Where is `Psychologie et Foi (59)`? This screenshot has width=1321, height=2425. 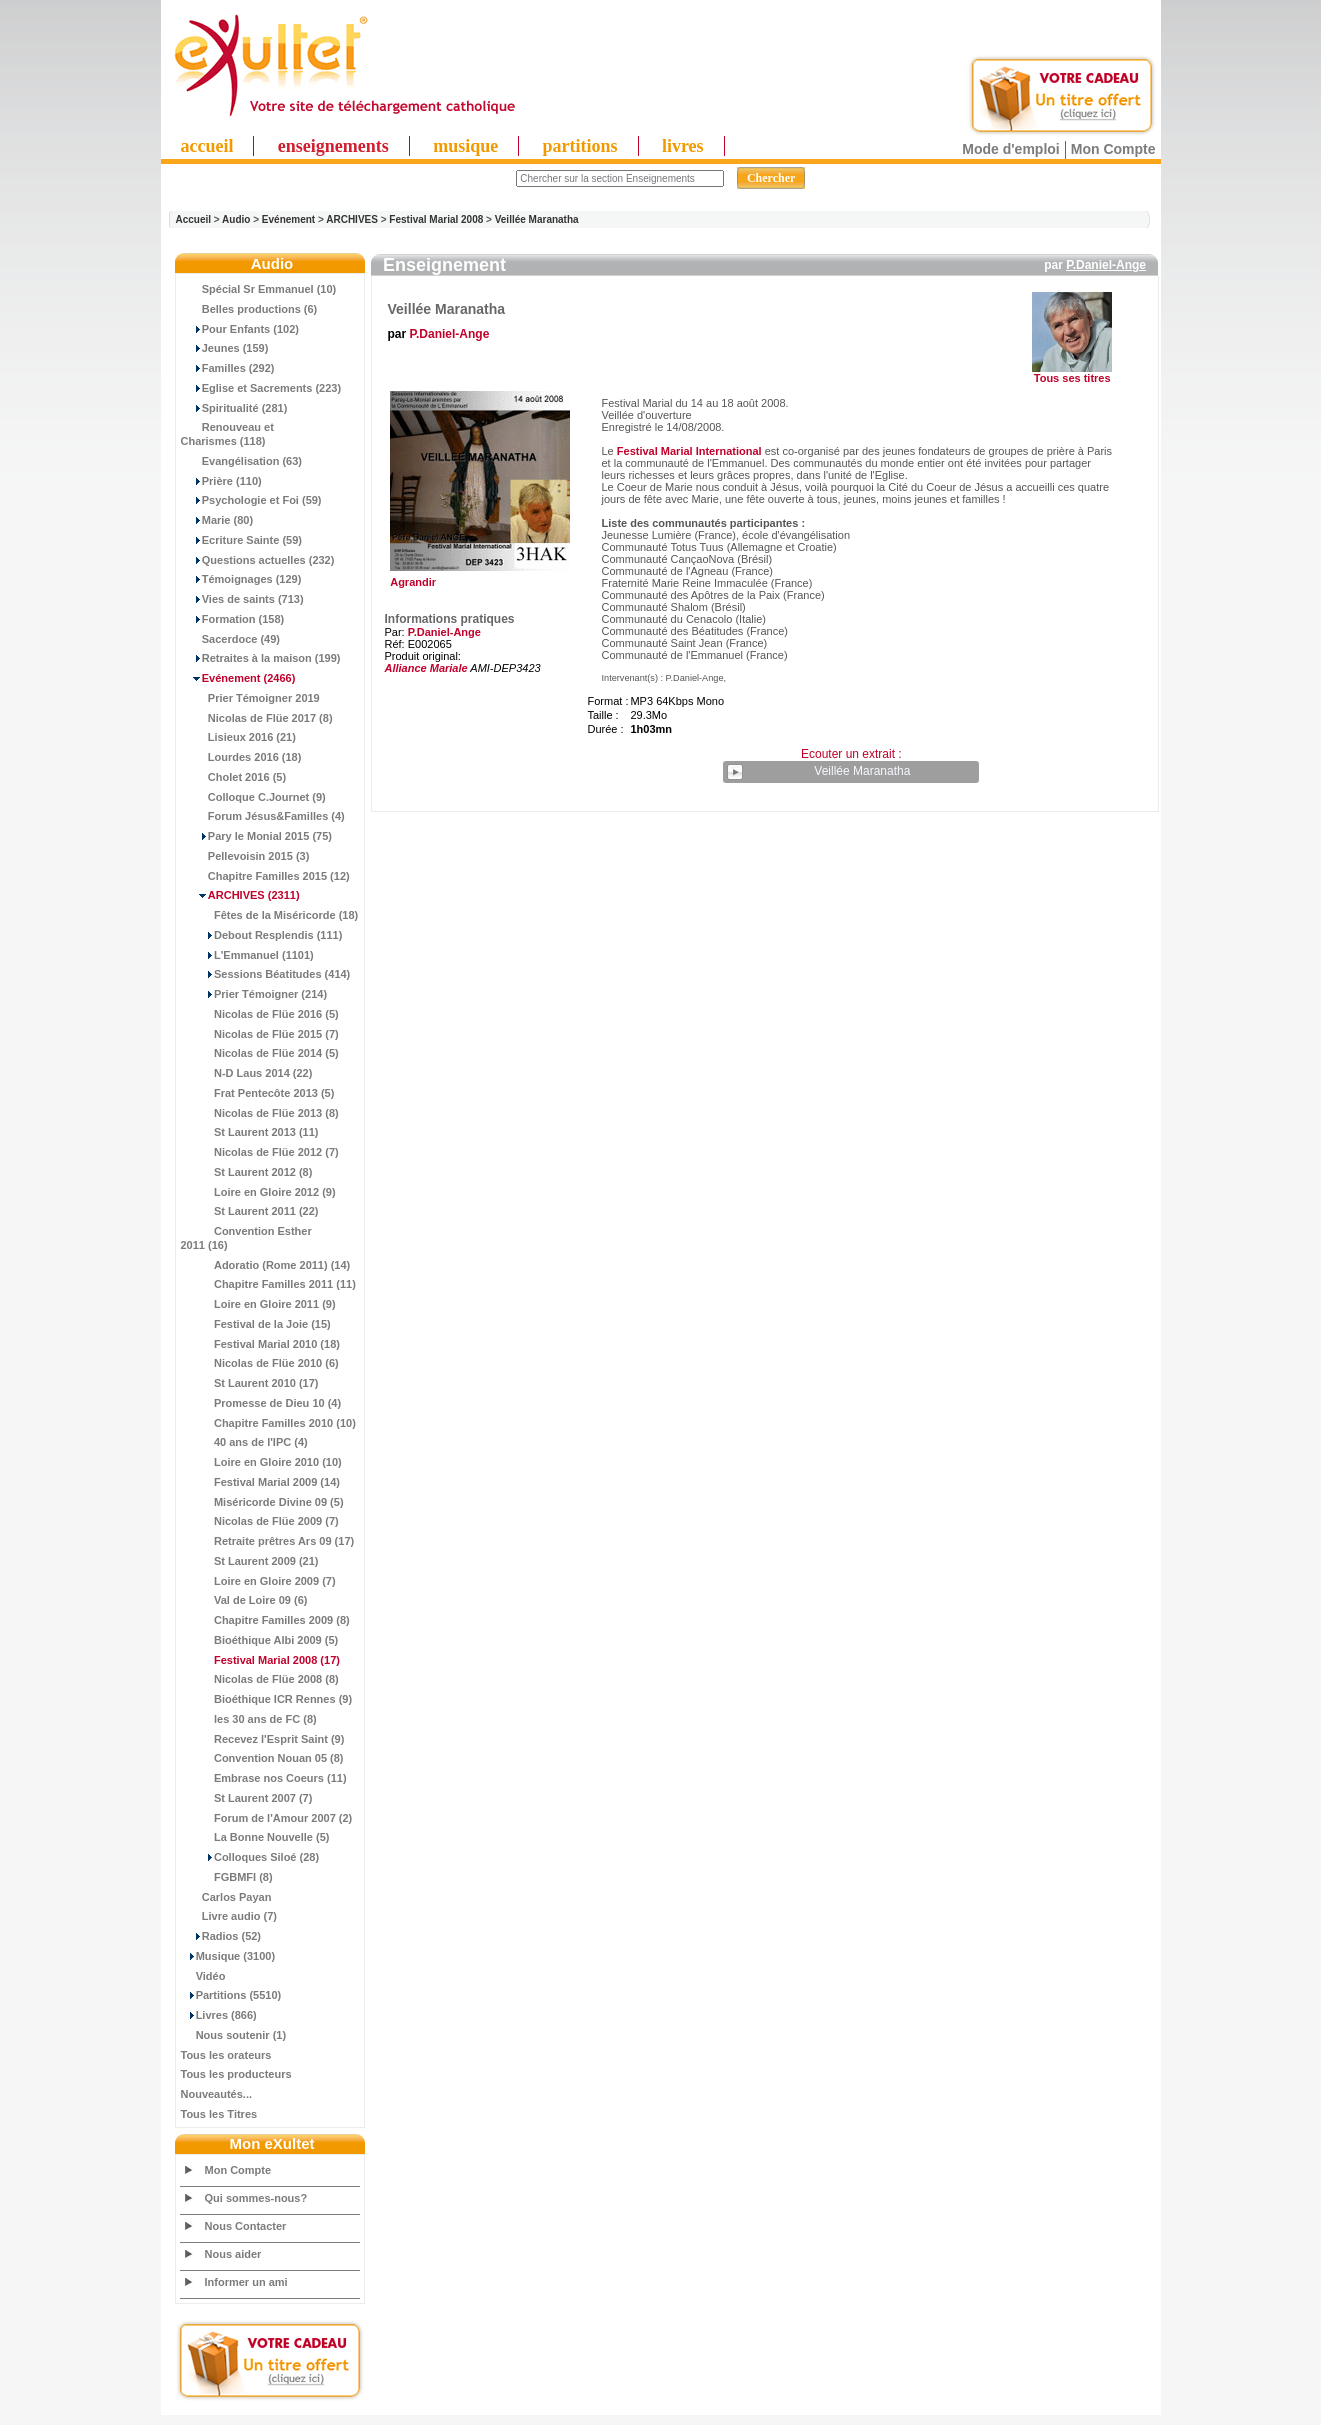 Psychologie et Foi (59) is located at coordinates (251, 500).